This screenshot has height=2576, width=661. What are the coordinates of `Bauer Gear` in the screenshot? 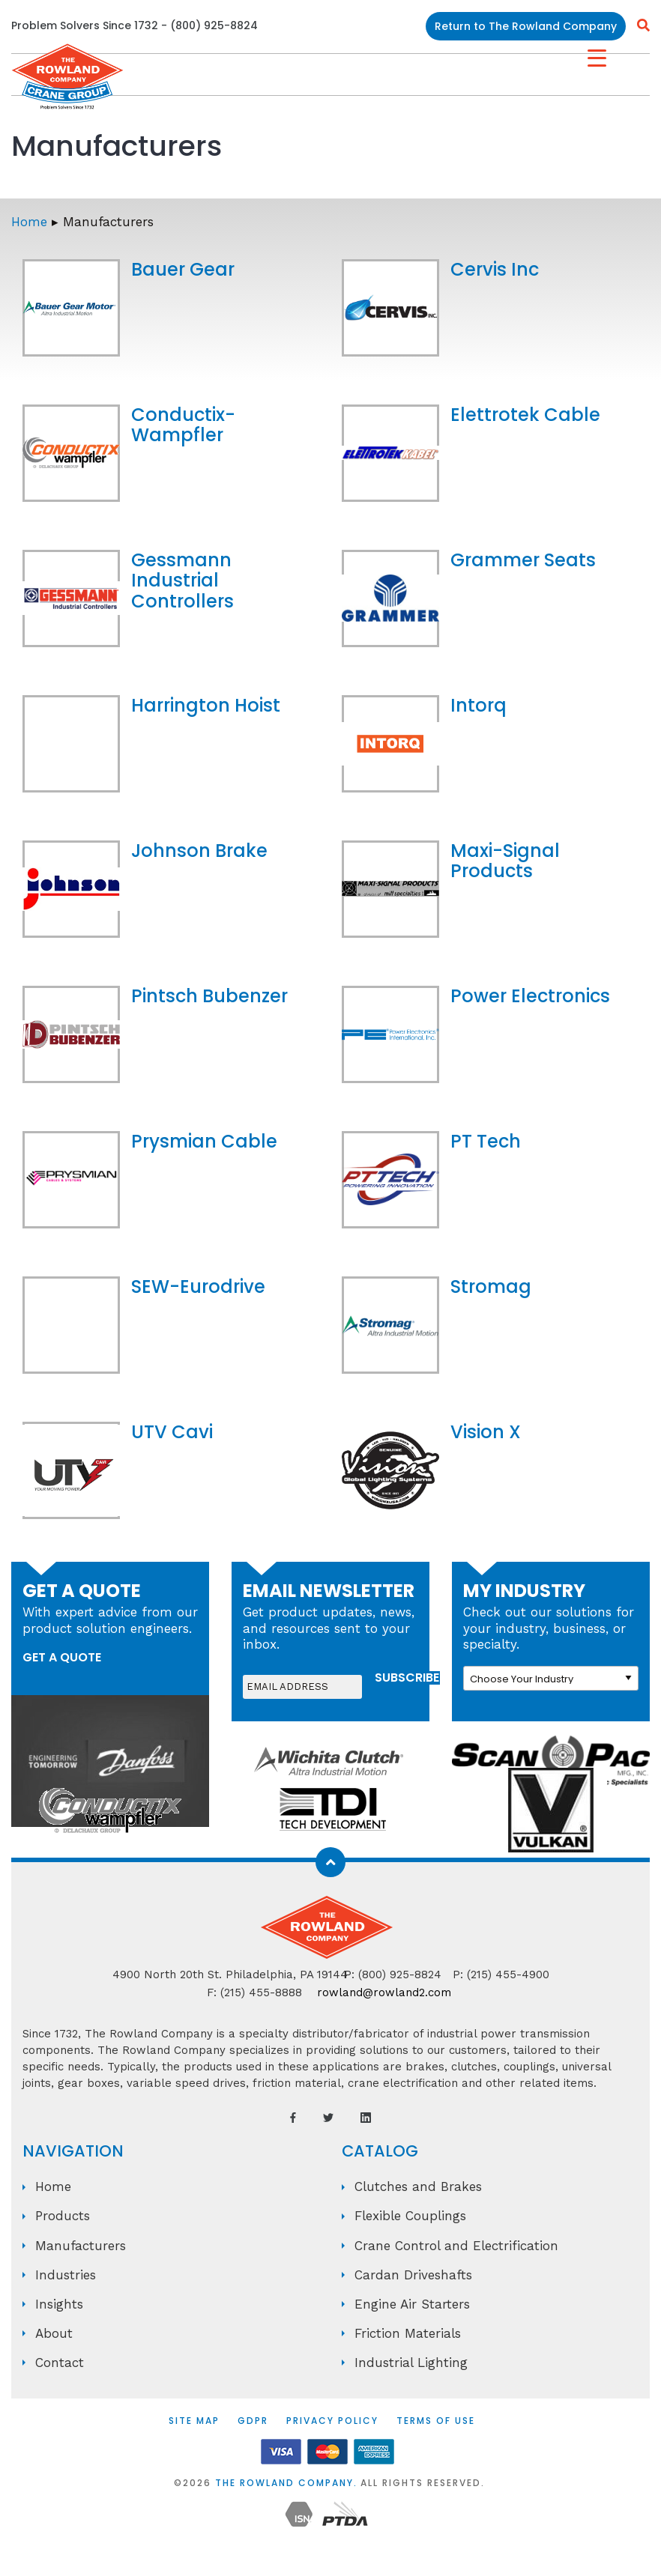 It's located at (183, 269).